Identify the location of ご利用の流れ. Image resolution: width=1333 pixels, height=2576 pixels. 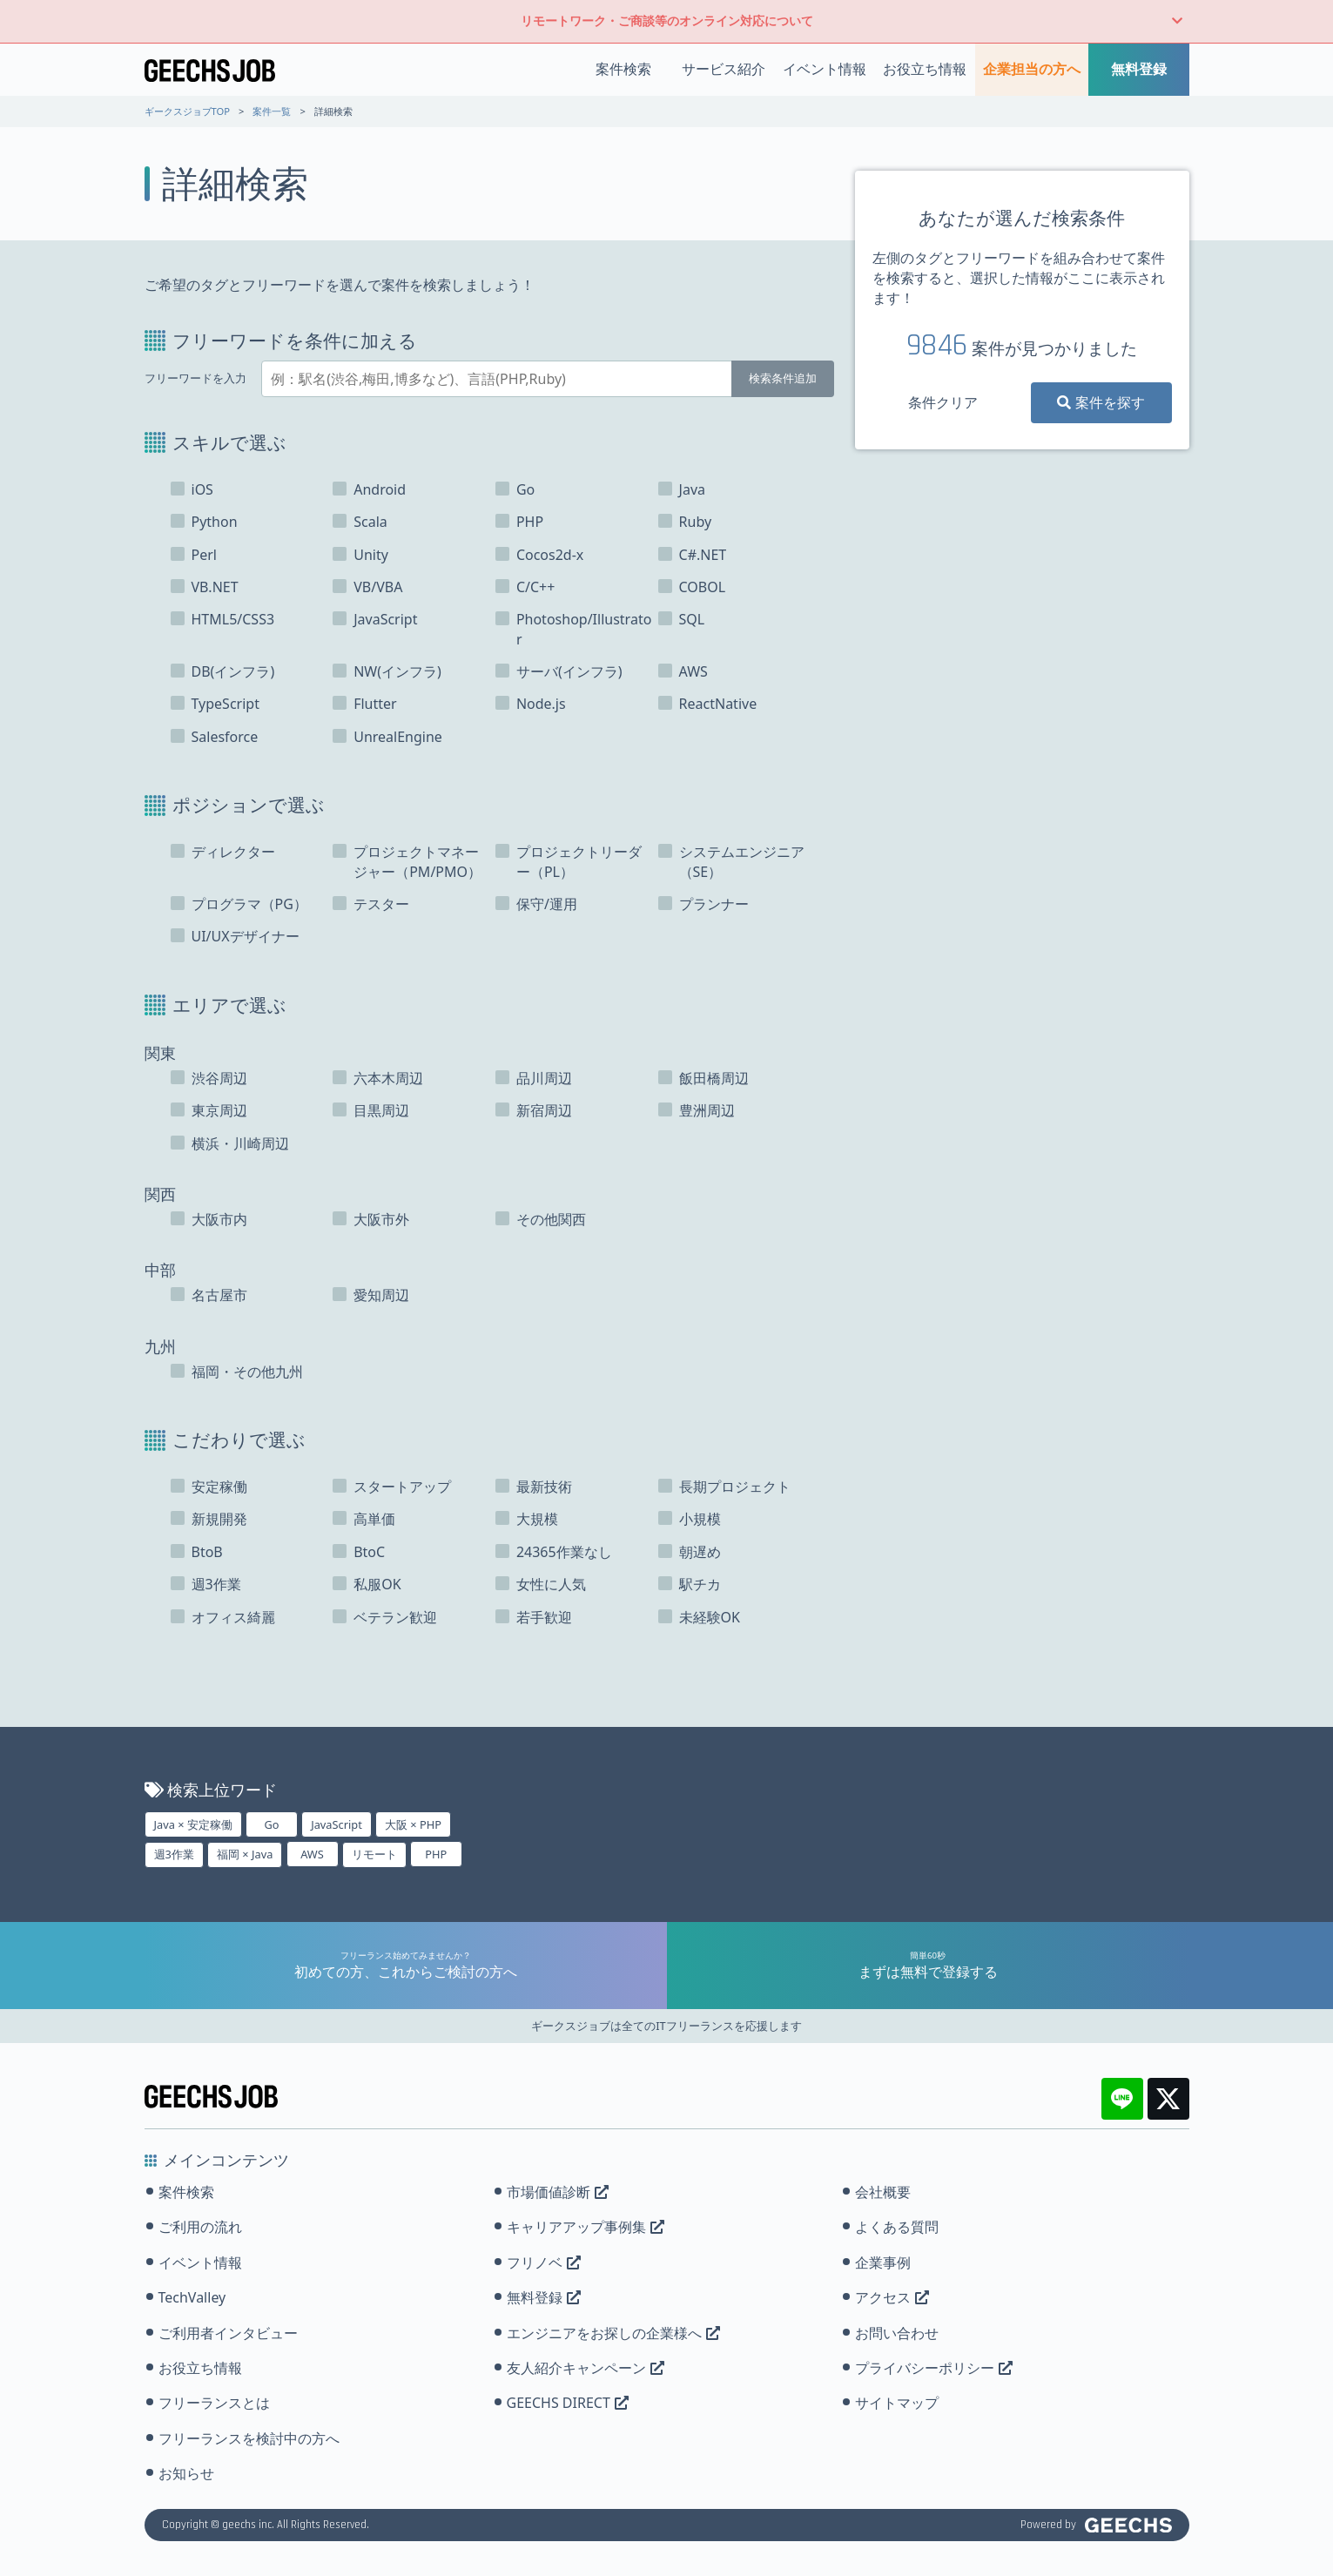
(200, 2226).